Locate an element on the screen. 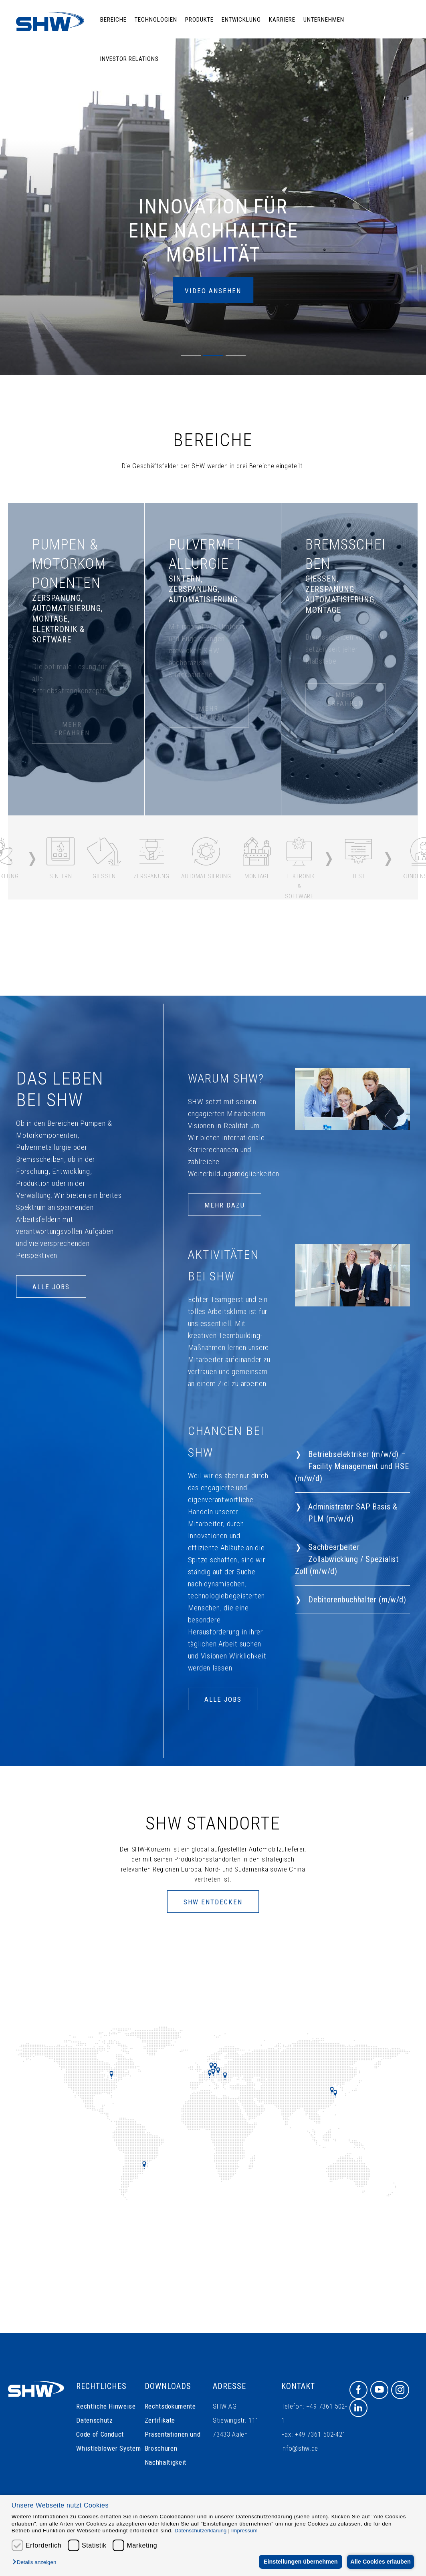 The image size is (426, 2576). Karriere is located at coordinates (282, 19).